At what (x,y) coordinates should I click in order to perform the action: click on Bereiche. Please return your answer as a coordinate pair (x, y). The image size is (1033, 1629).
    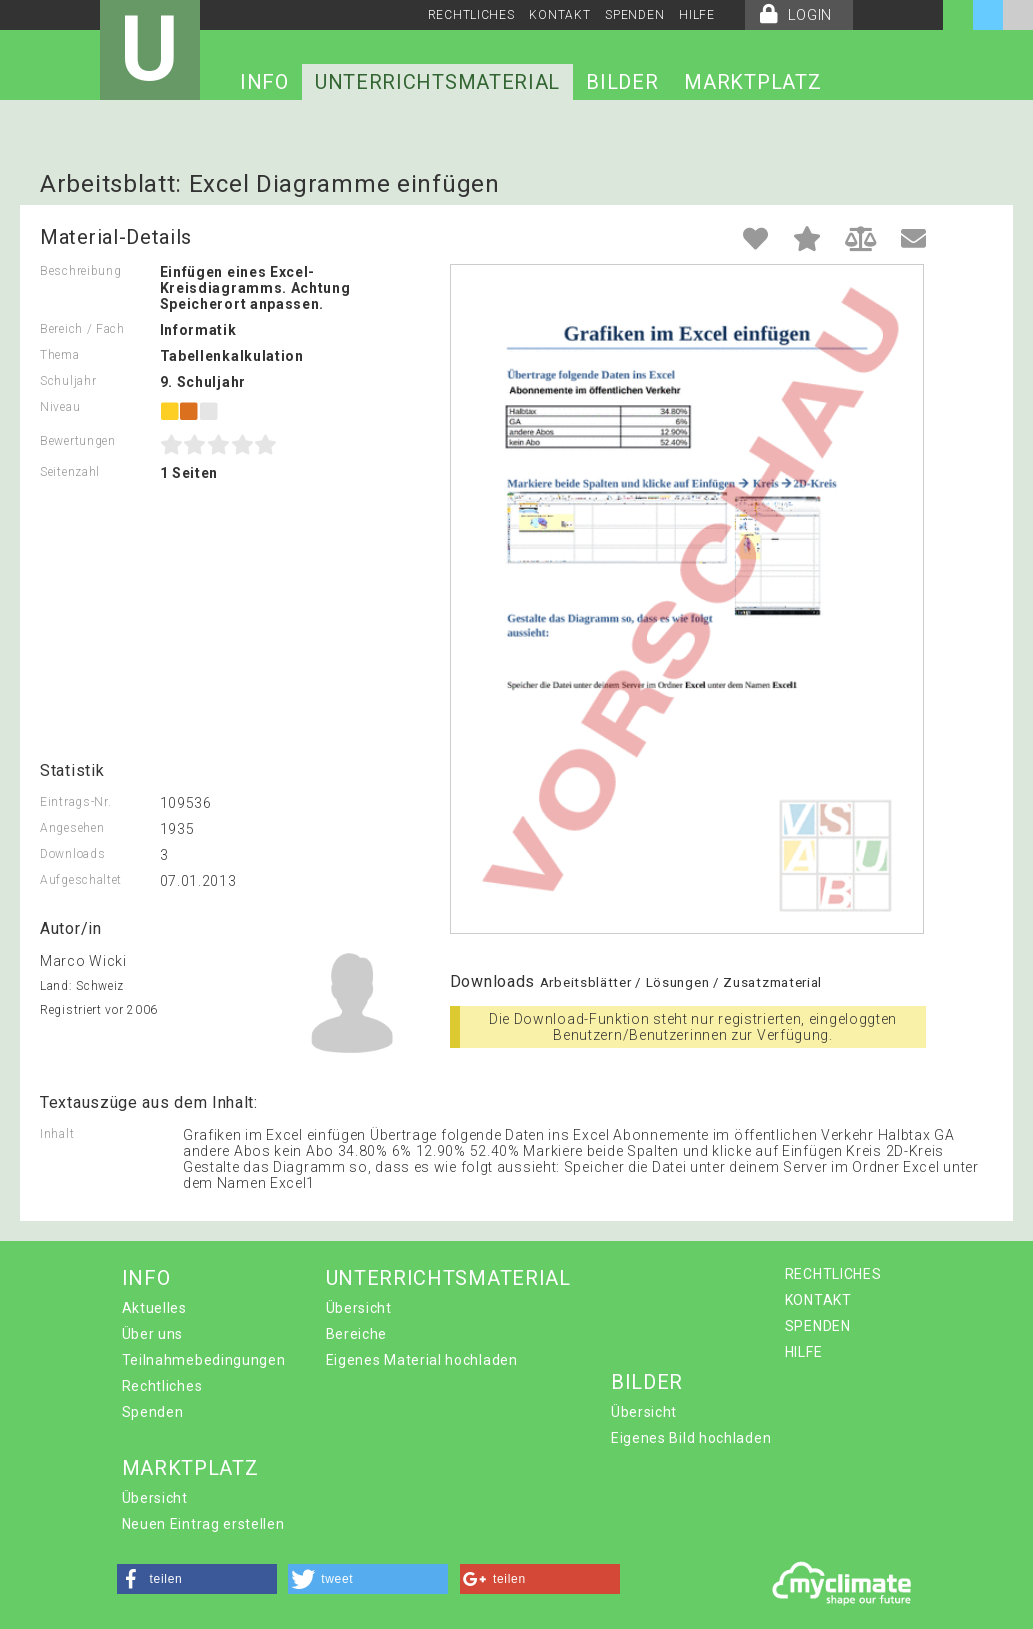
    Looking at the image, I should click on (357, 1334).